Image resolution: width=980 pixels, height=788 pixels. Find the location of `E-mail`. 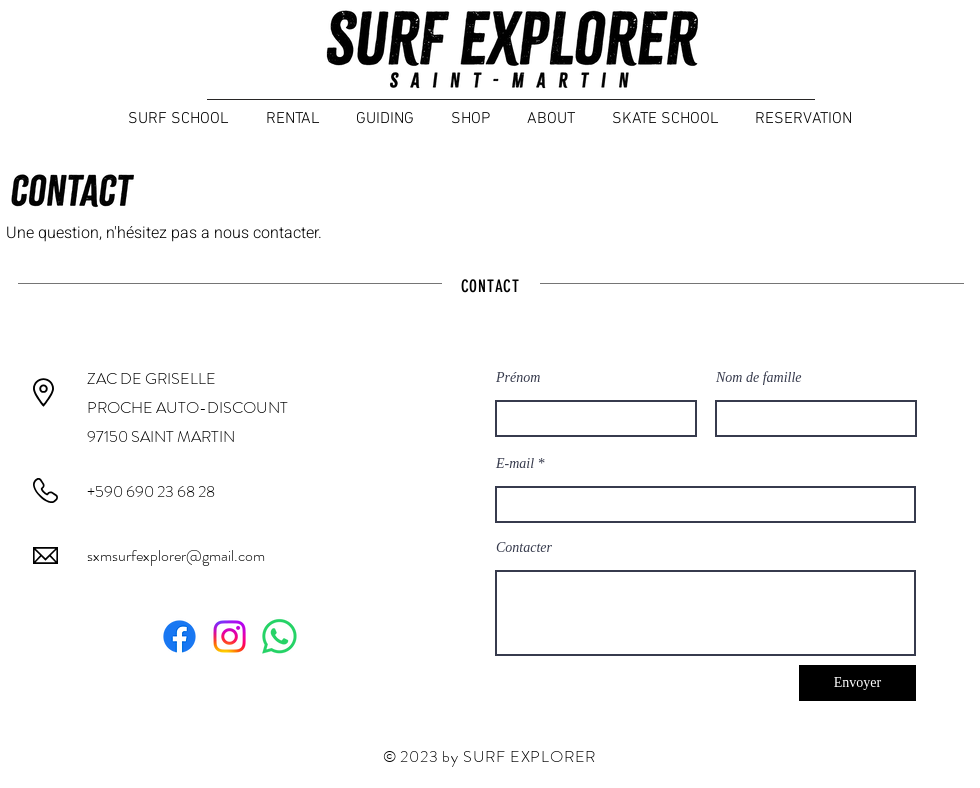

E-mail is located at coordinates (515, 464).